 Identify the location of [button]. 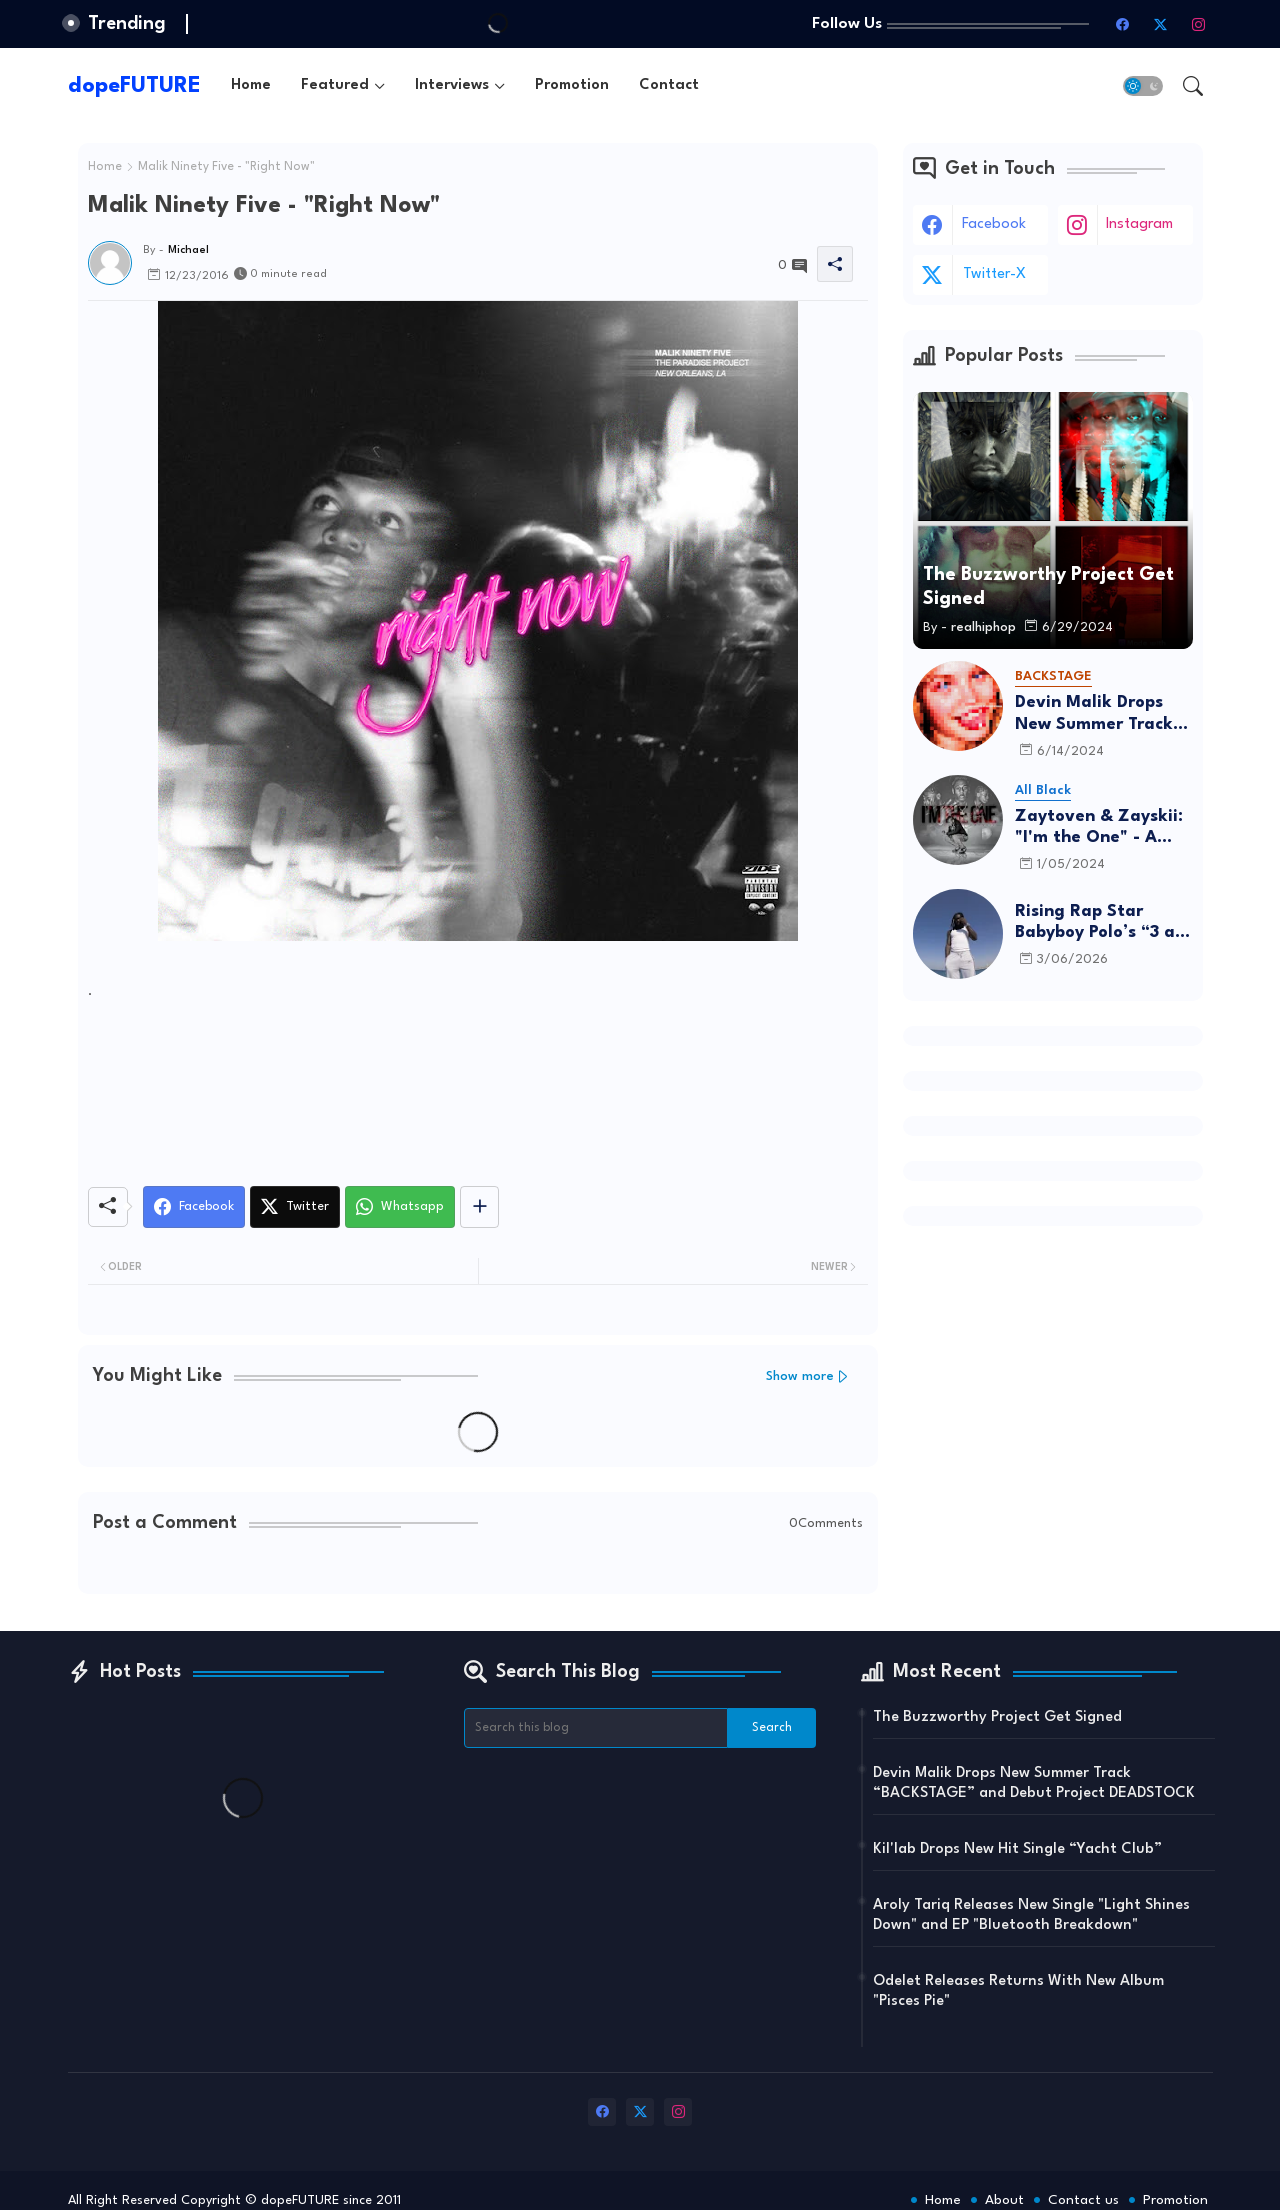
(1143, 86).